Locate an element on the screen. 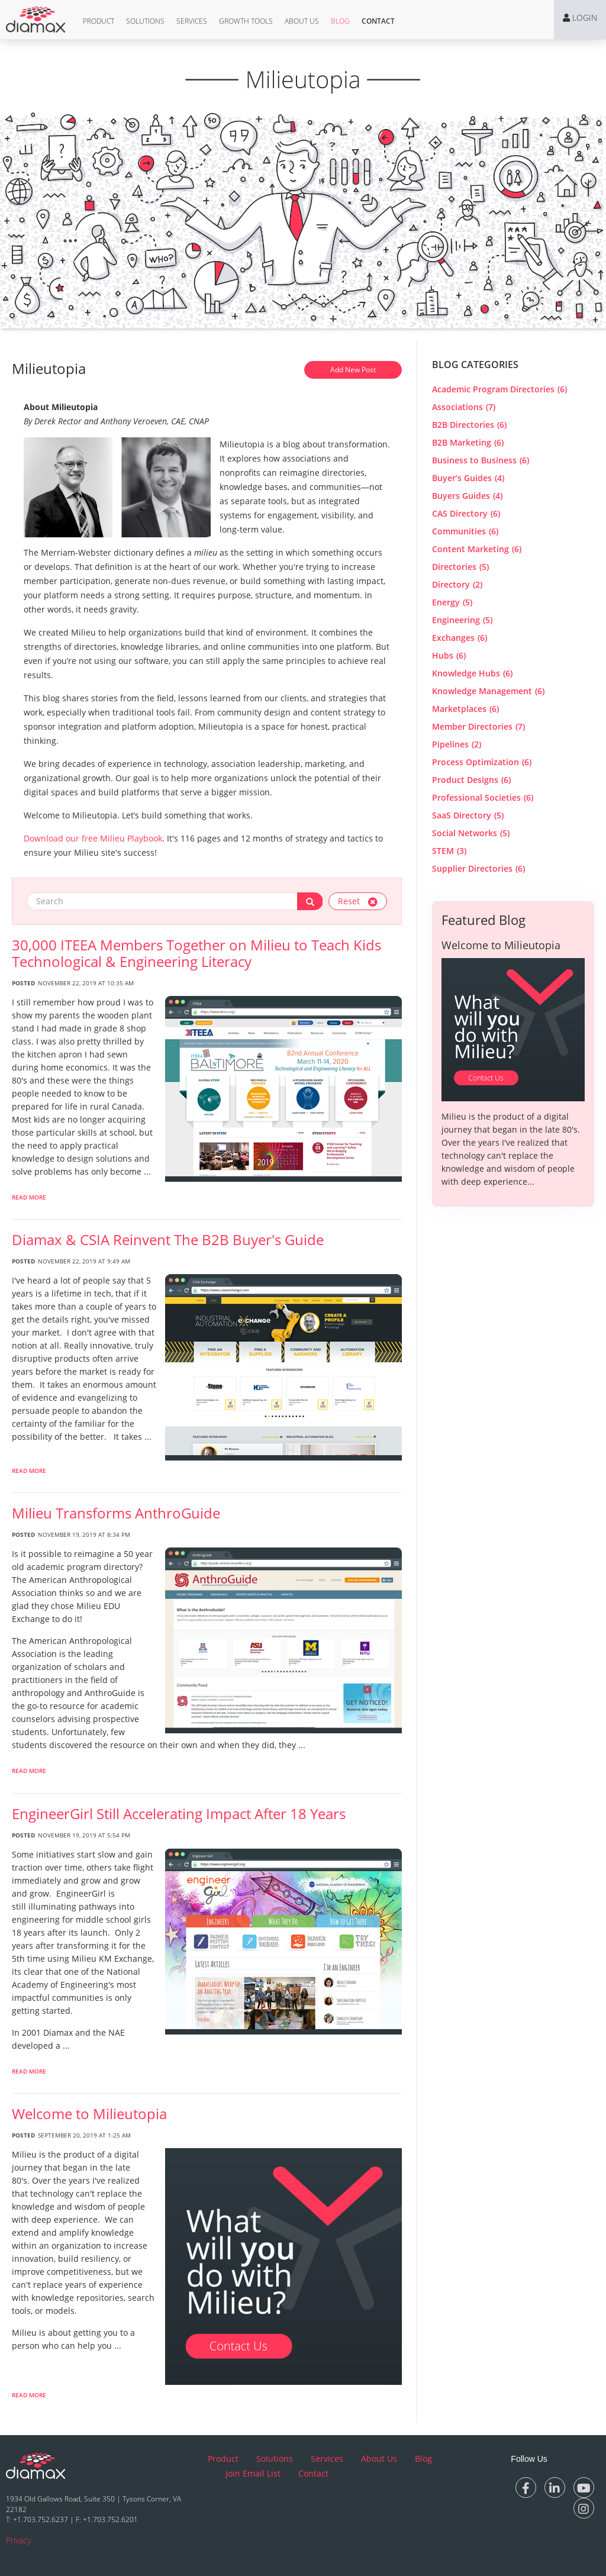 The image size is (606, 2576). Read More [read more about Diamax & CSIA Reinvent The B2B Buyer] is located at coordinates (29, 1470).